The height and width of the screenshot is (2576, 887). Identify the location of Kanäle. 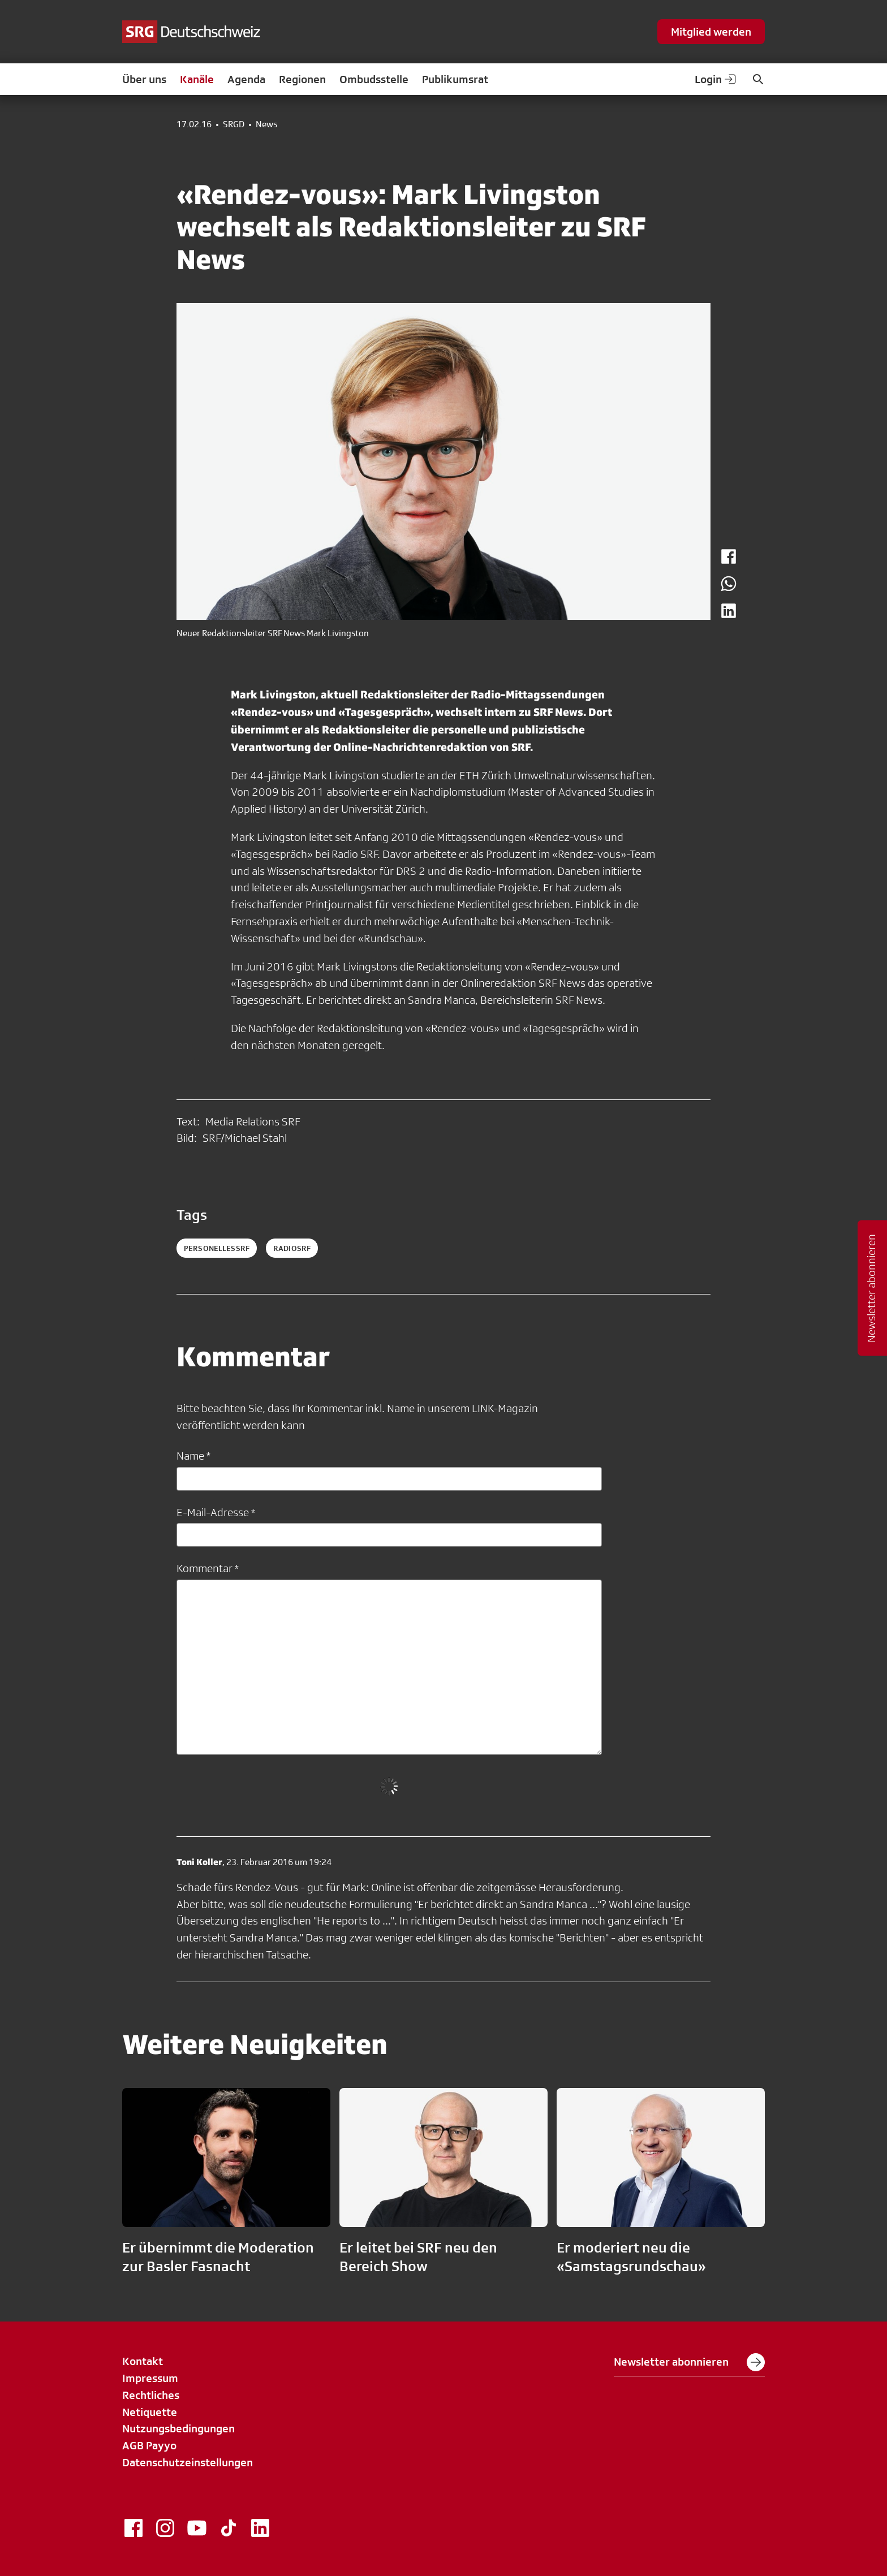
(197, 79).